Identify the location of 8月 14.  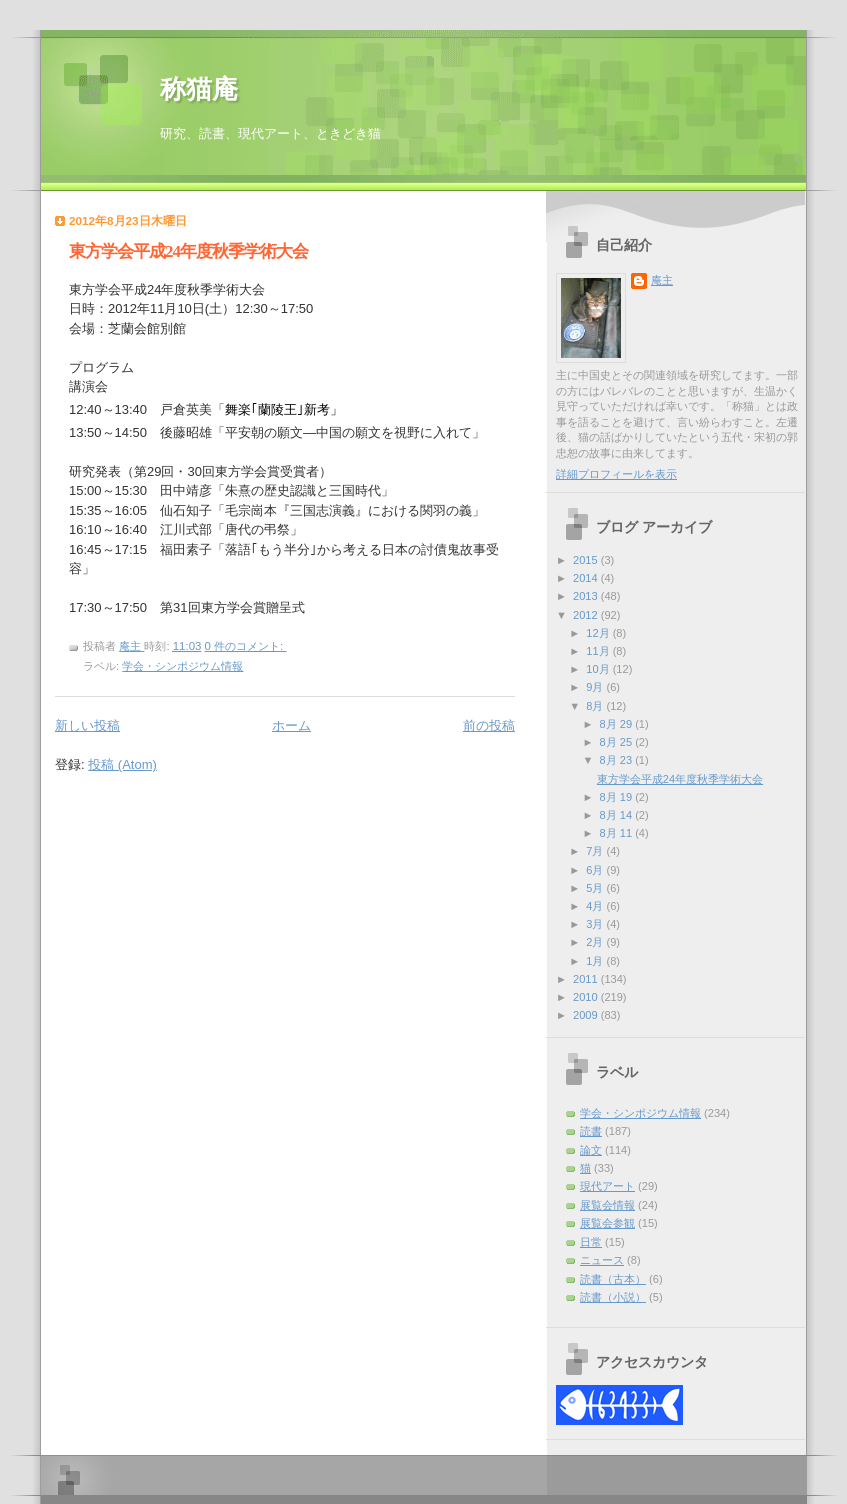
(618, 815).